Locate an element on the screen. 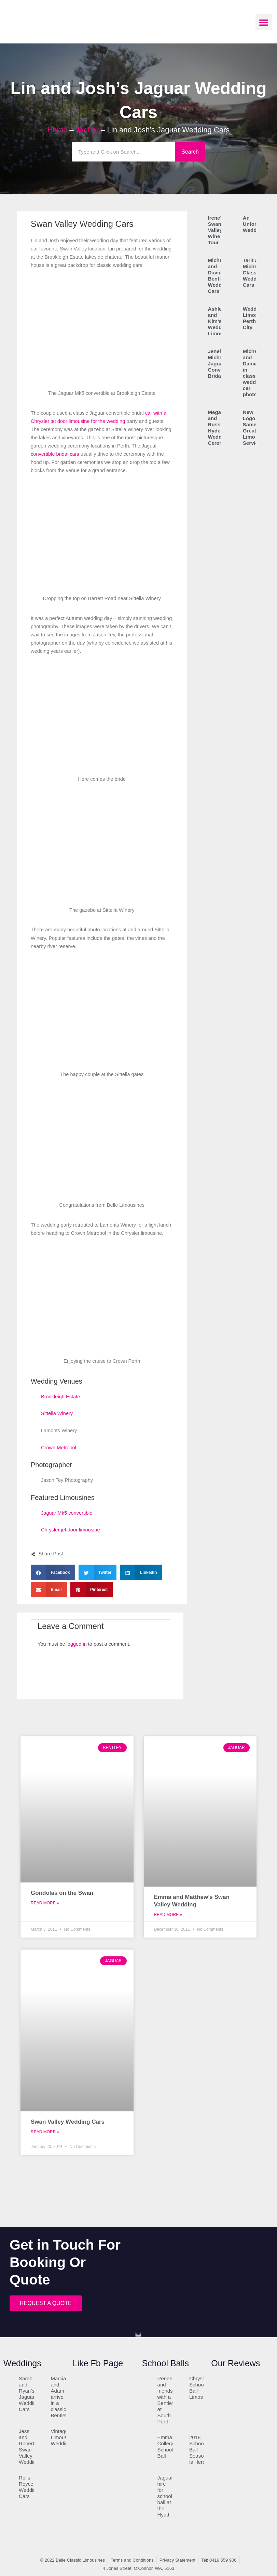 The height and width of the screenshot is (2576, 277). Emmanuel College School Ball is located at coordinates (169, 2446).